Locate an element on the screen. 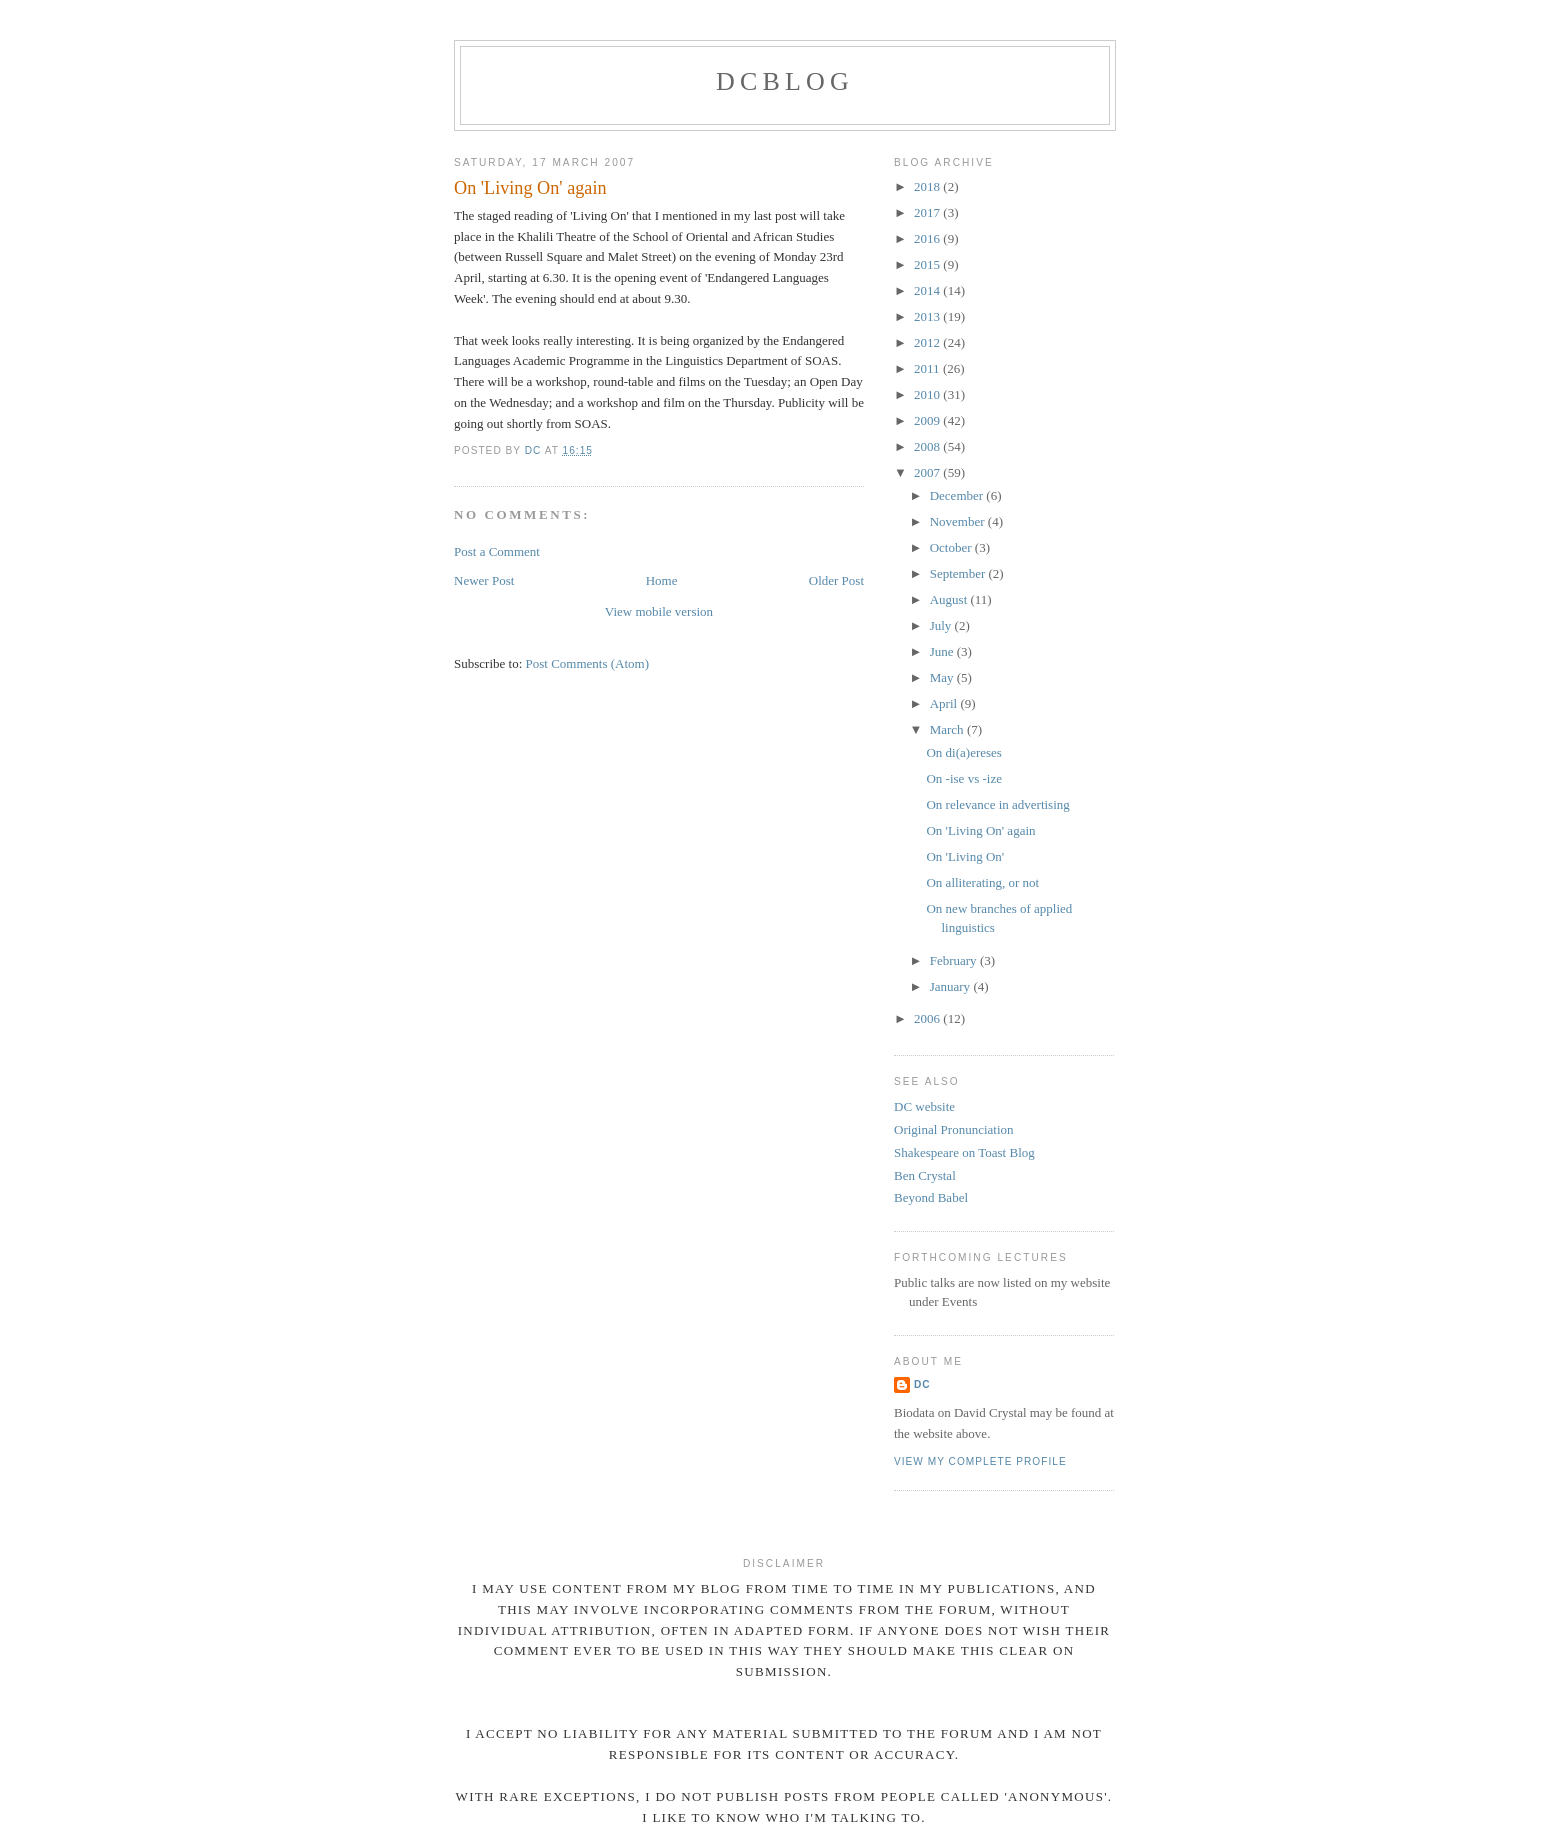 Image resolution: width=1568 pixels, height=1838 pixels. 2013 is located at coordinates (928, 316).